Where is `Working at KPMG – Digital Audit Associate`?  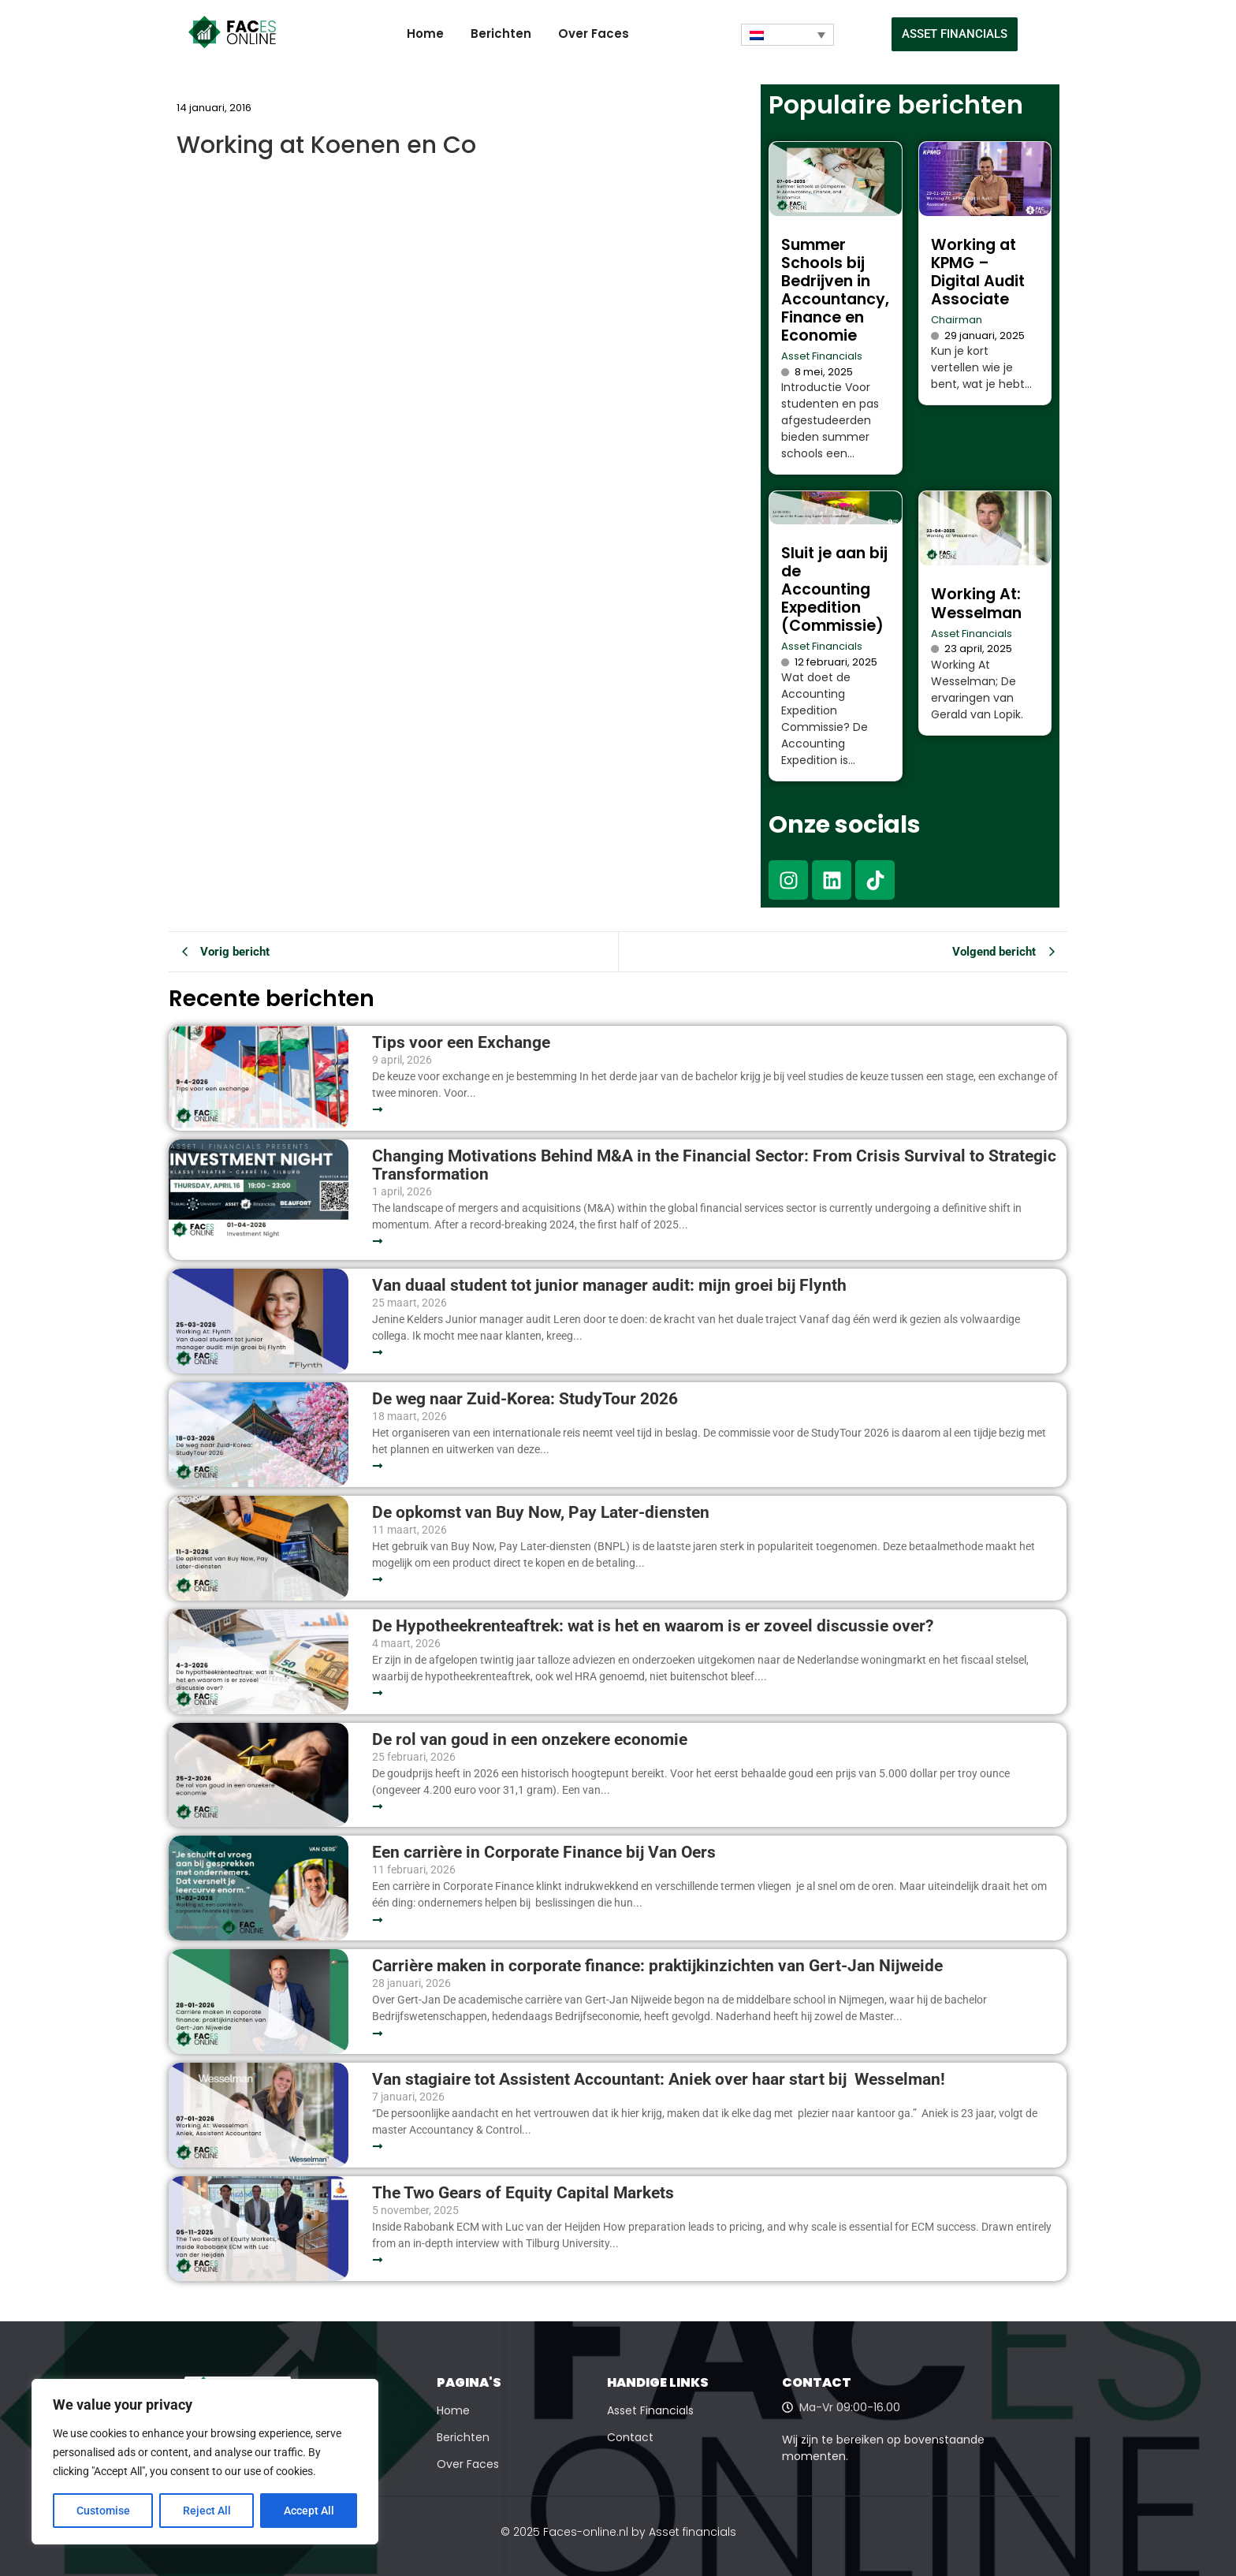
Working at KPMG – Digital Audit Associate is located at coordinates (978, 272).